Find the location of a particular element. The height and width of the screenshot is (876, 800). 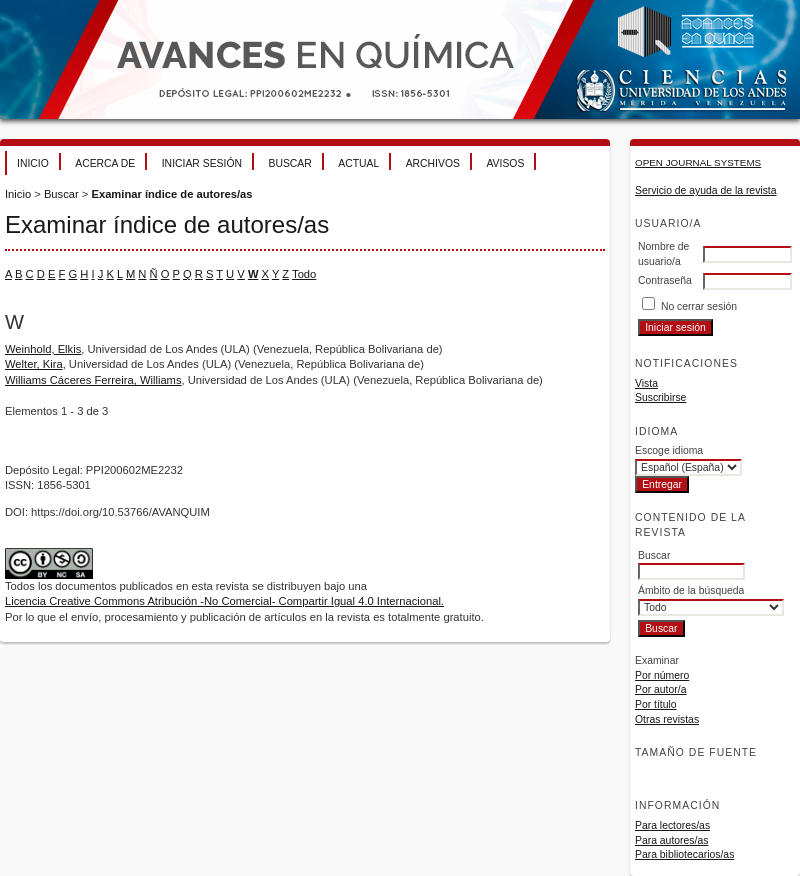

Para bibliotecarios/as is located at coordinates (684, 854).